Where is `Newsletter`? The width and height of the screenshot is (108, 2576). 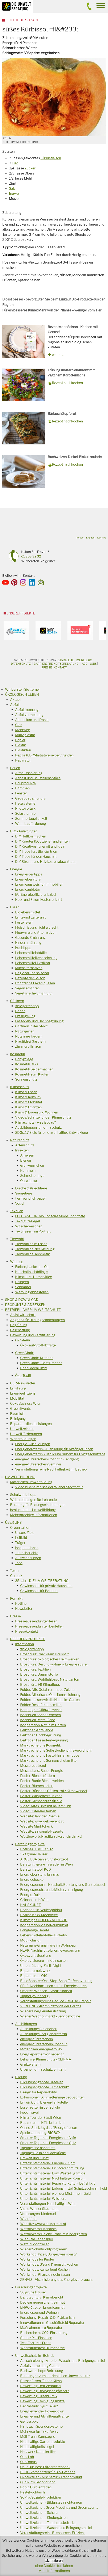 Newsletter is located at coordinates (23, 1609).